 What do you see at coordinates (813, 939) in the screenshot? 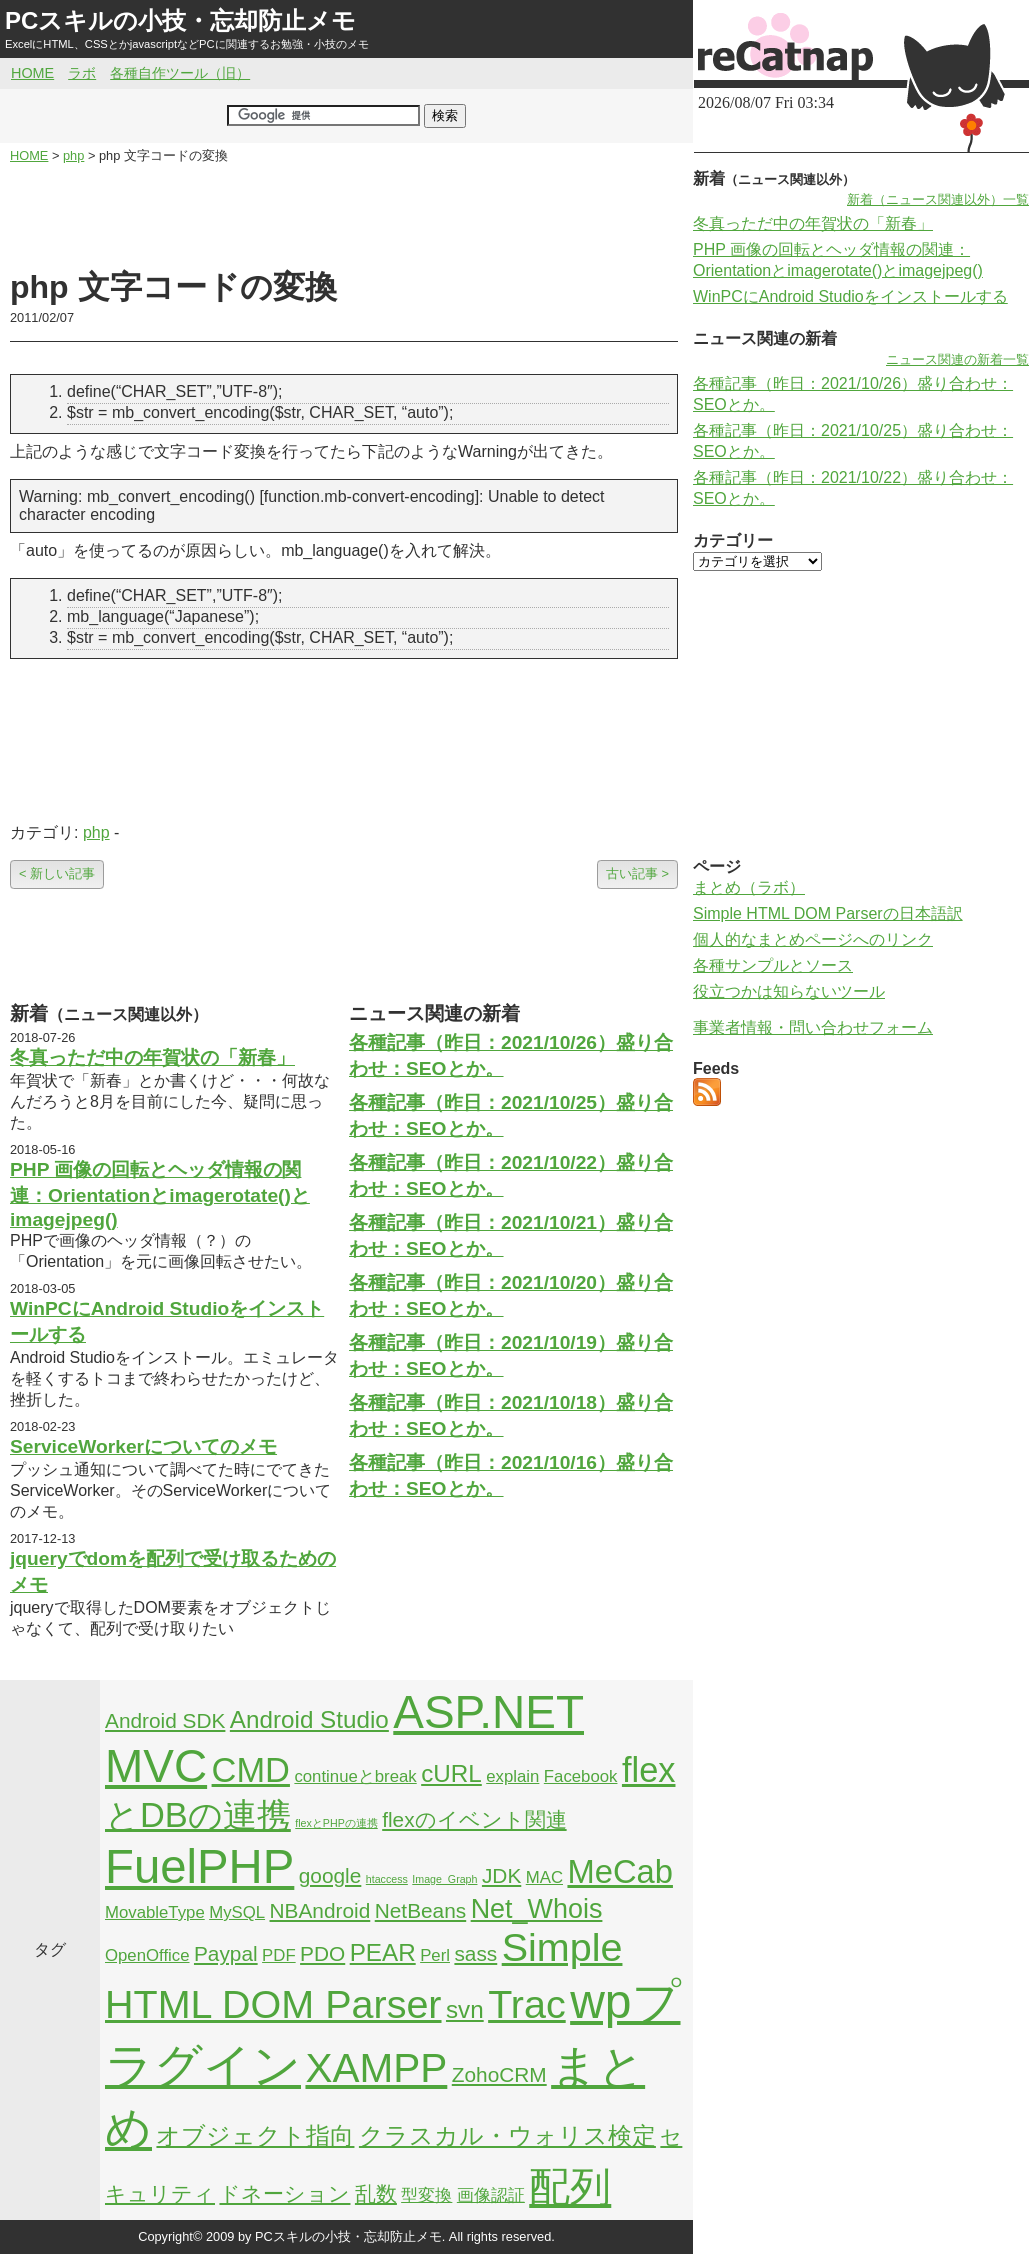
I see `個人的なまとめページへのリンク` at bounding box center [813, 939].